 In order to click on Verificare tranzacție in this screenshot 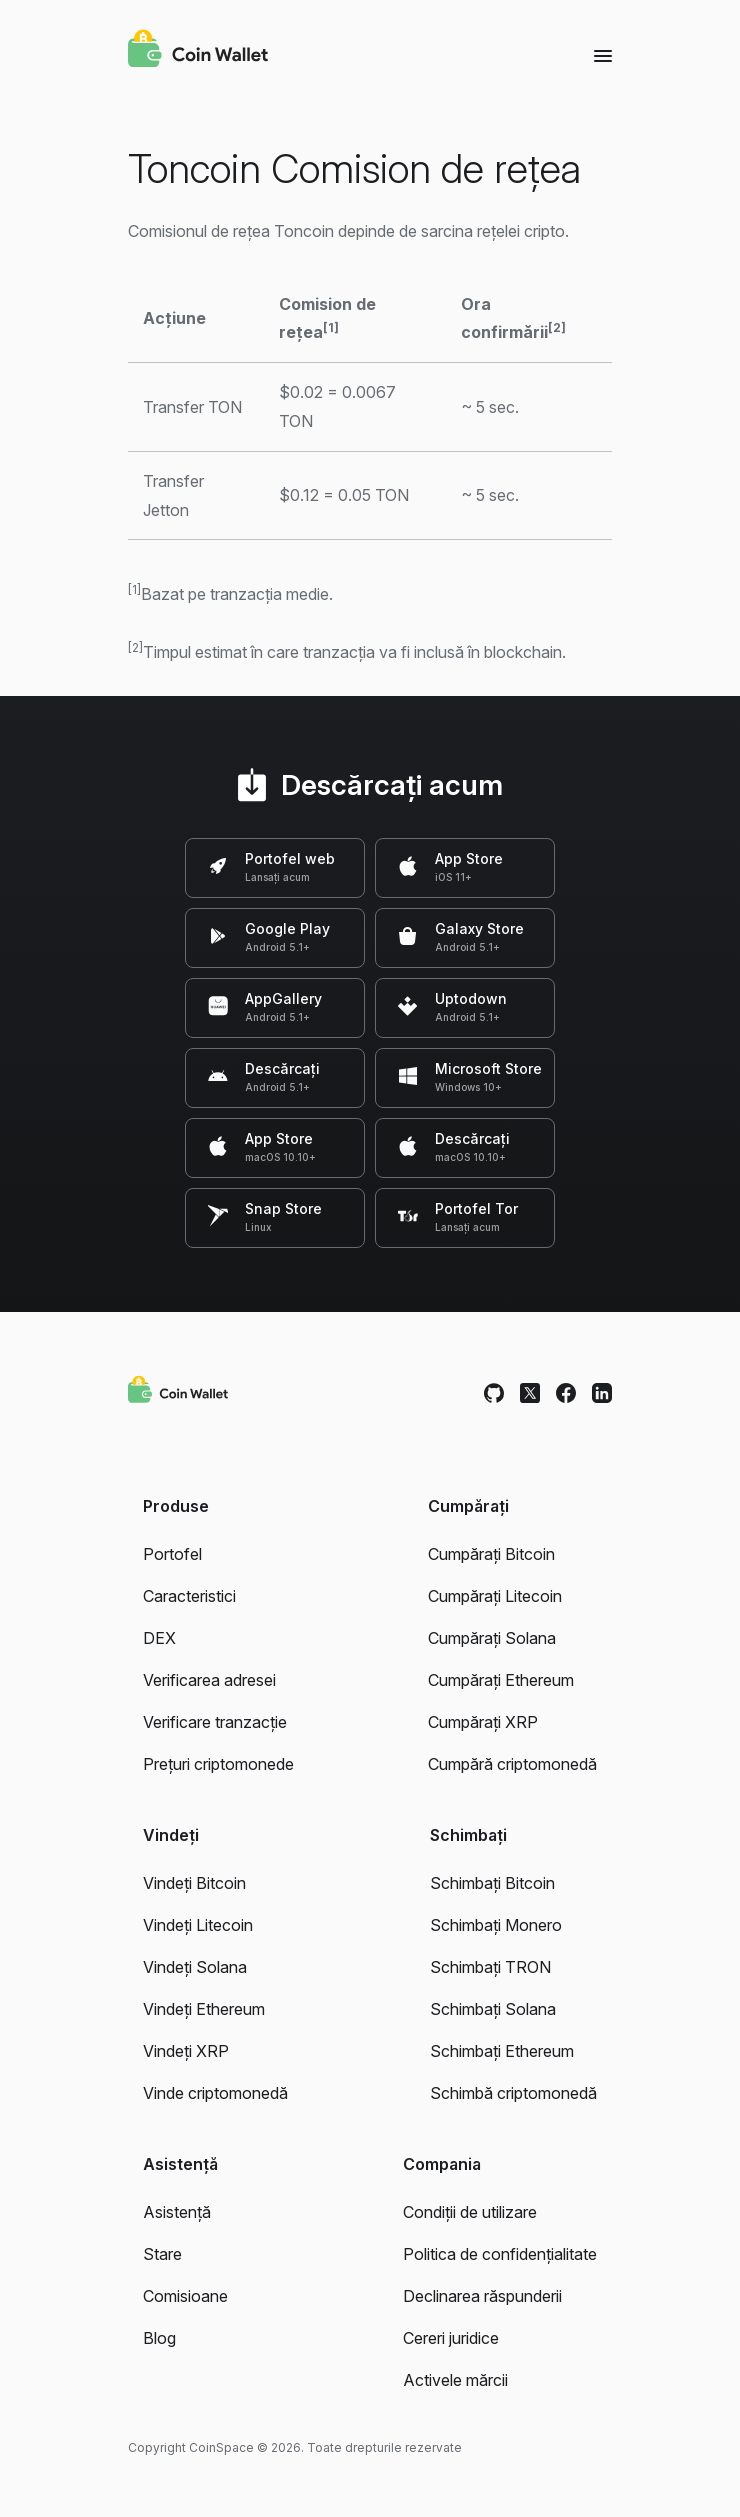, I will do `click(215, 1722)`.